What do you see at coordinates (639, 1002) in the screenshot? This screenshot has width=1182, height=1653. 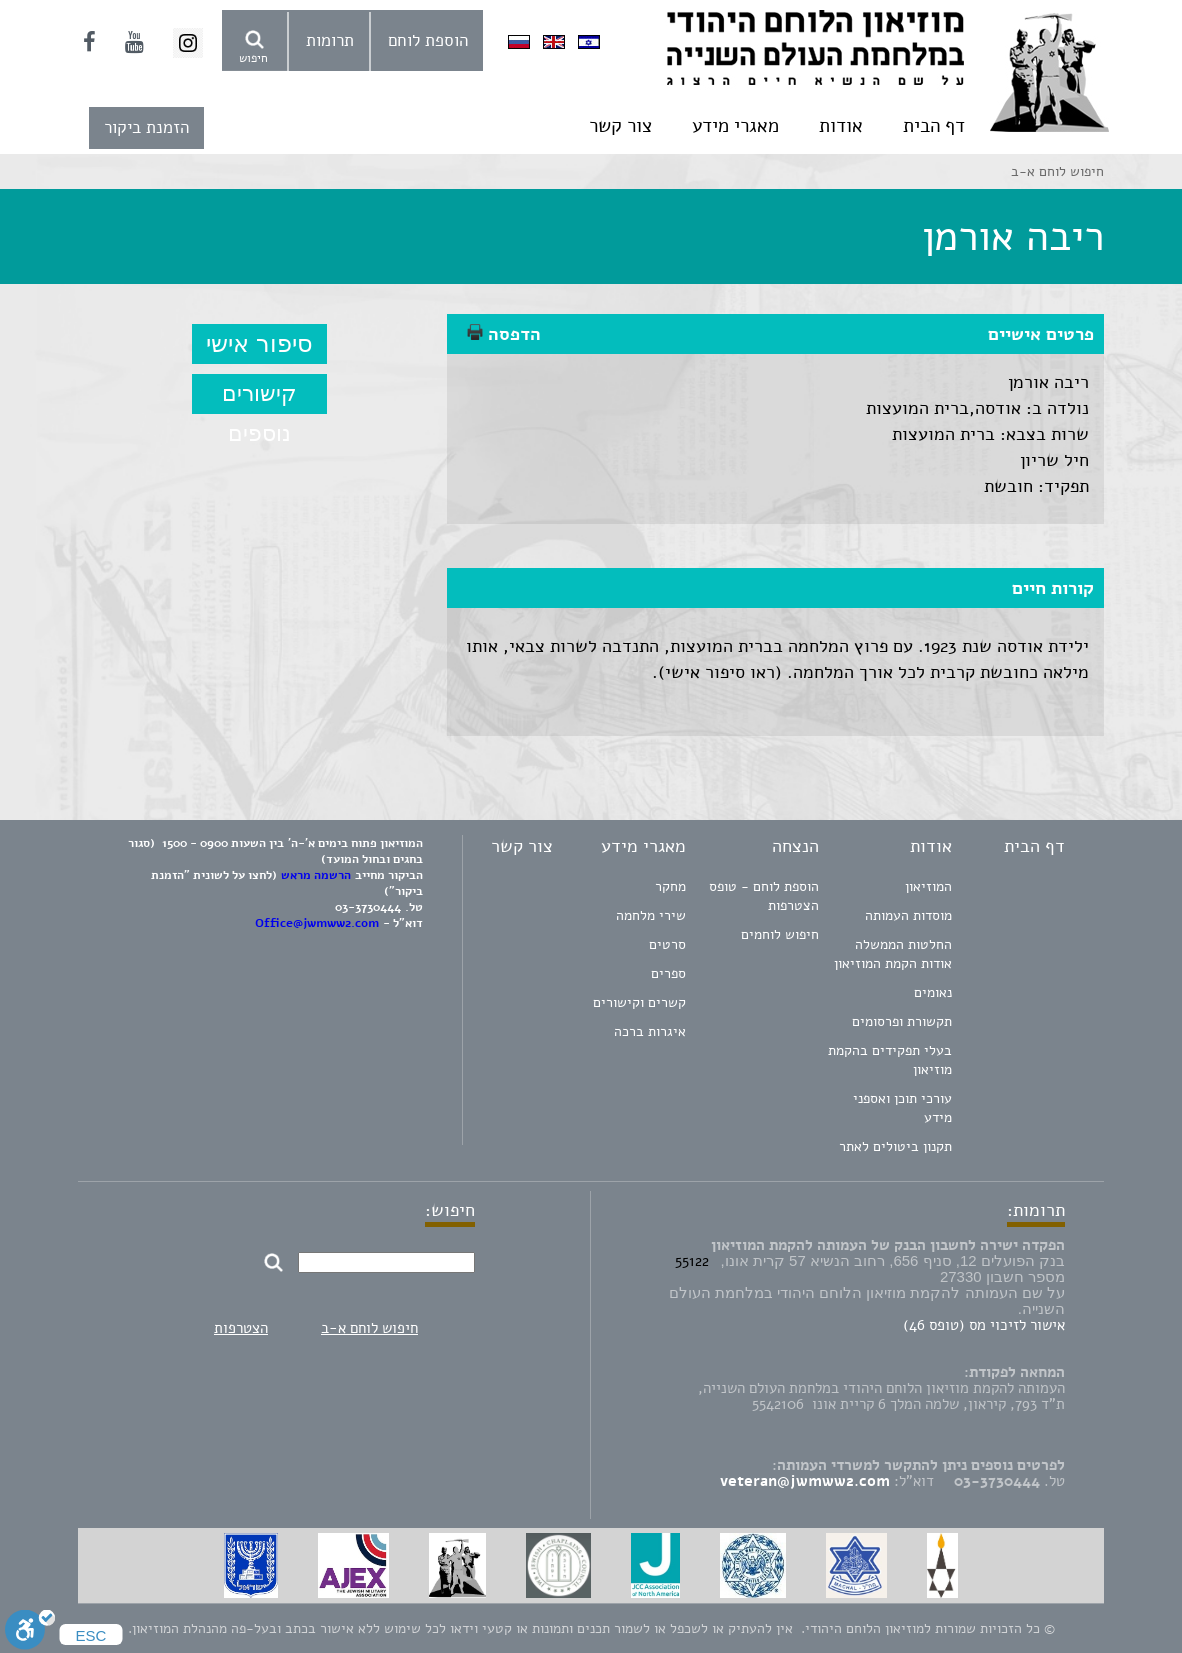 I see `קשרים וקישורים` at bounding box center [639, 1002].